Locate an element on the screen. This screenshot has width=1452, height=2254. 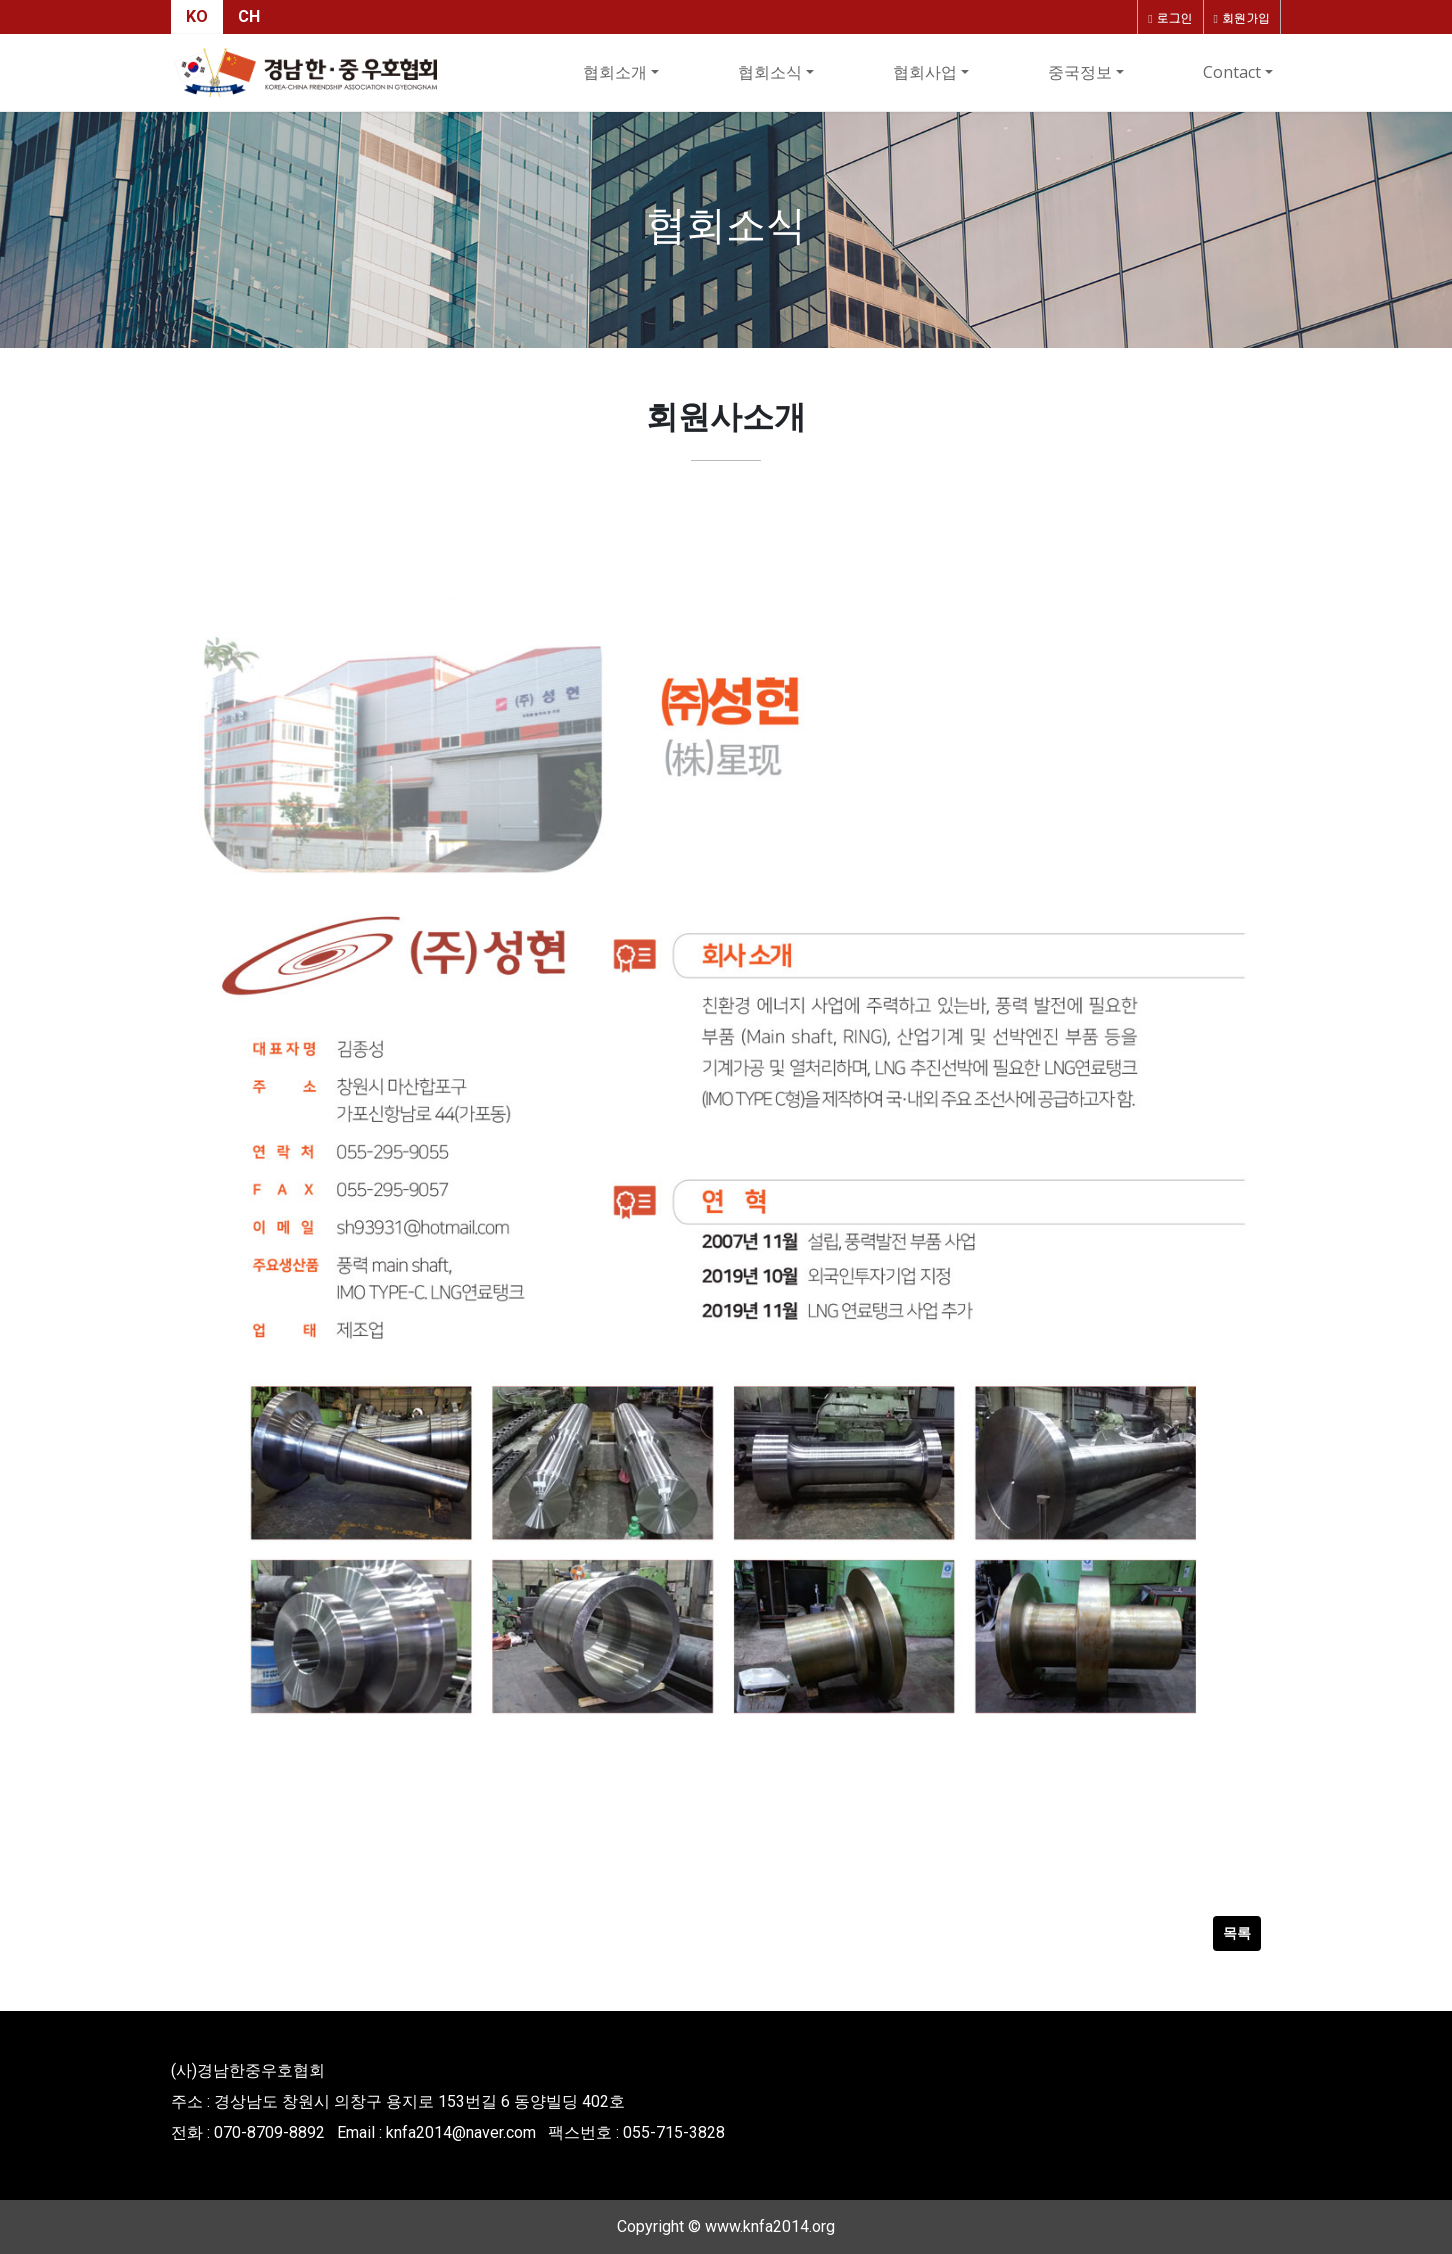
목록 is located at coordinates (1237, 1933).